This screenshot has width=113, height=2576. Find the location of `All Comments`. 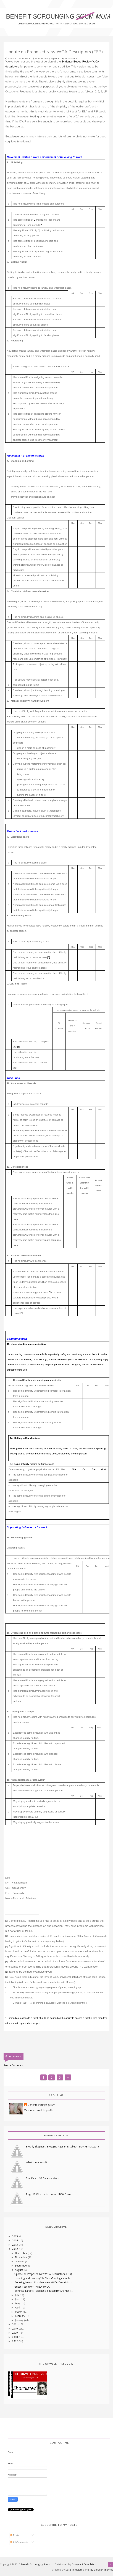

All Comments is located at coordinates (19, 2542).